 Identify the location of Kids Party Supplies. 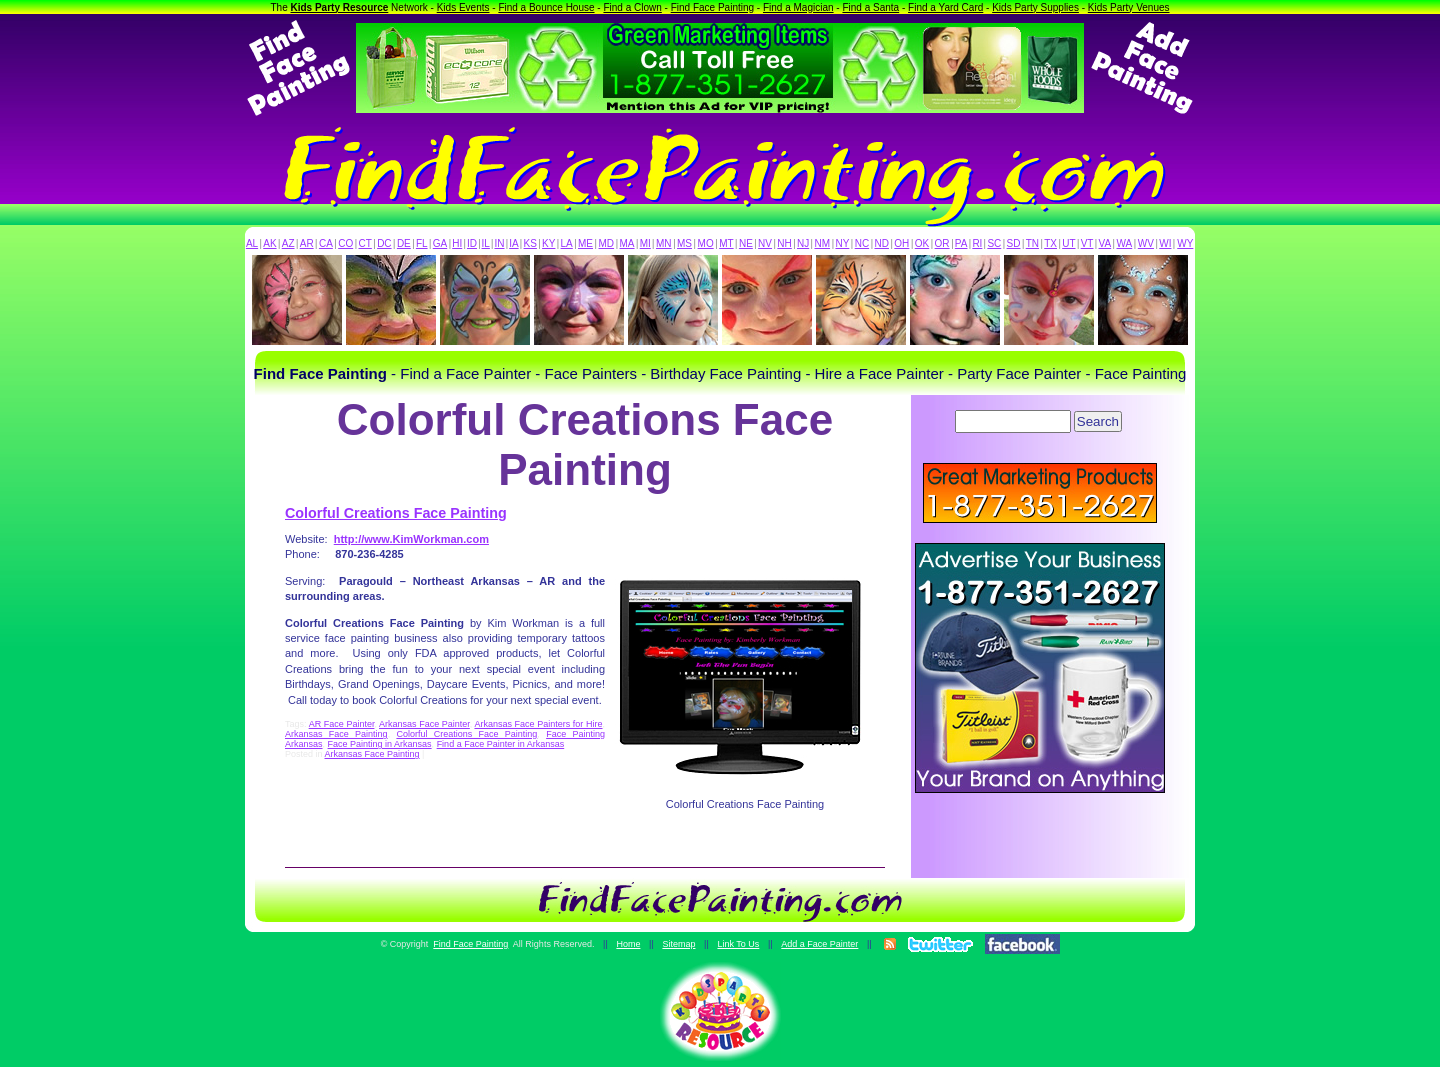
(1035, 7).